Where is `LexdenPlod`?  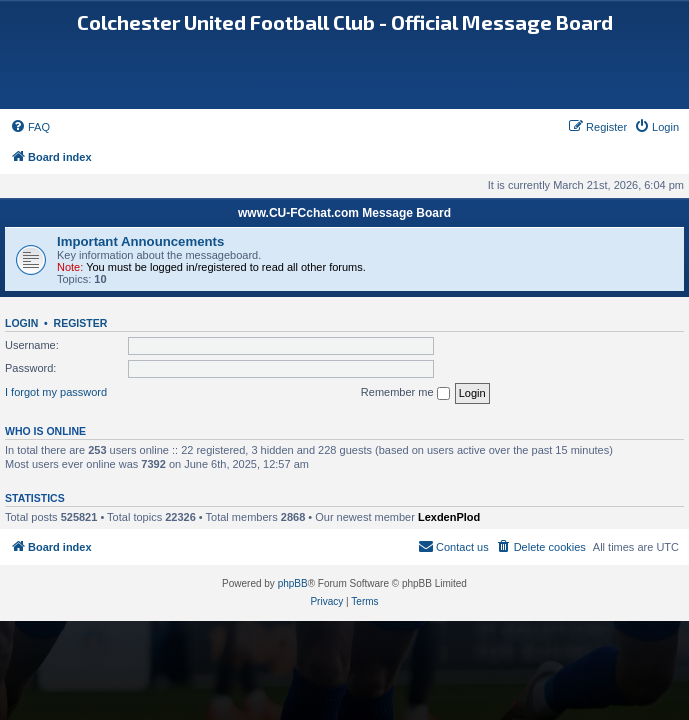 LexdenPlod is located at coordinates (449, 517).